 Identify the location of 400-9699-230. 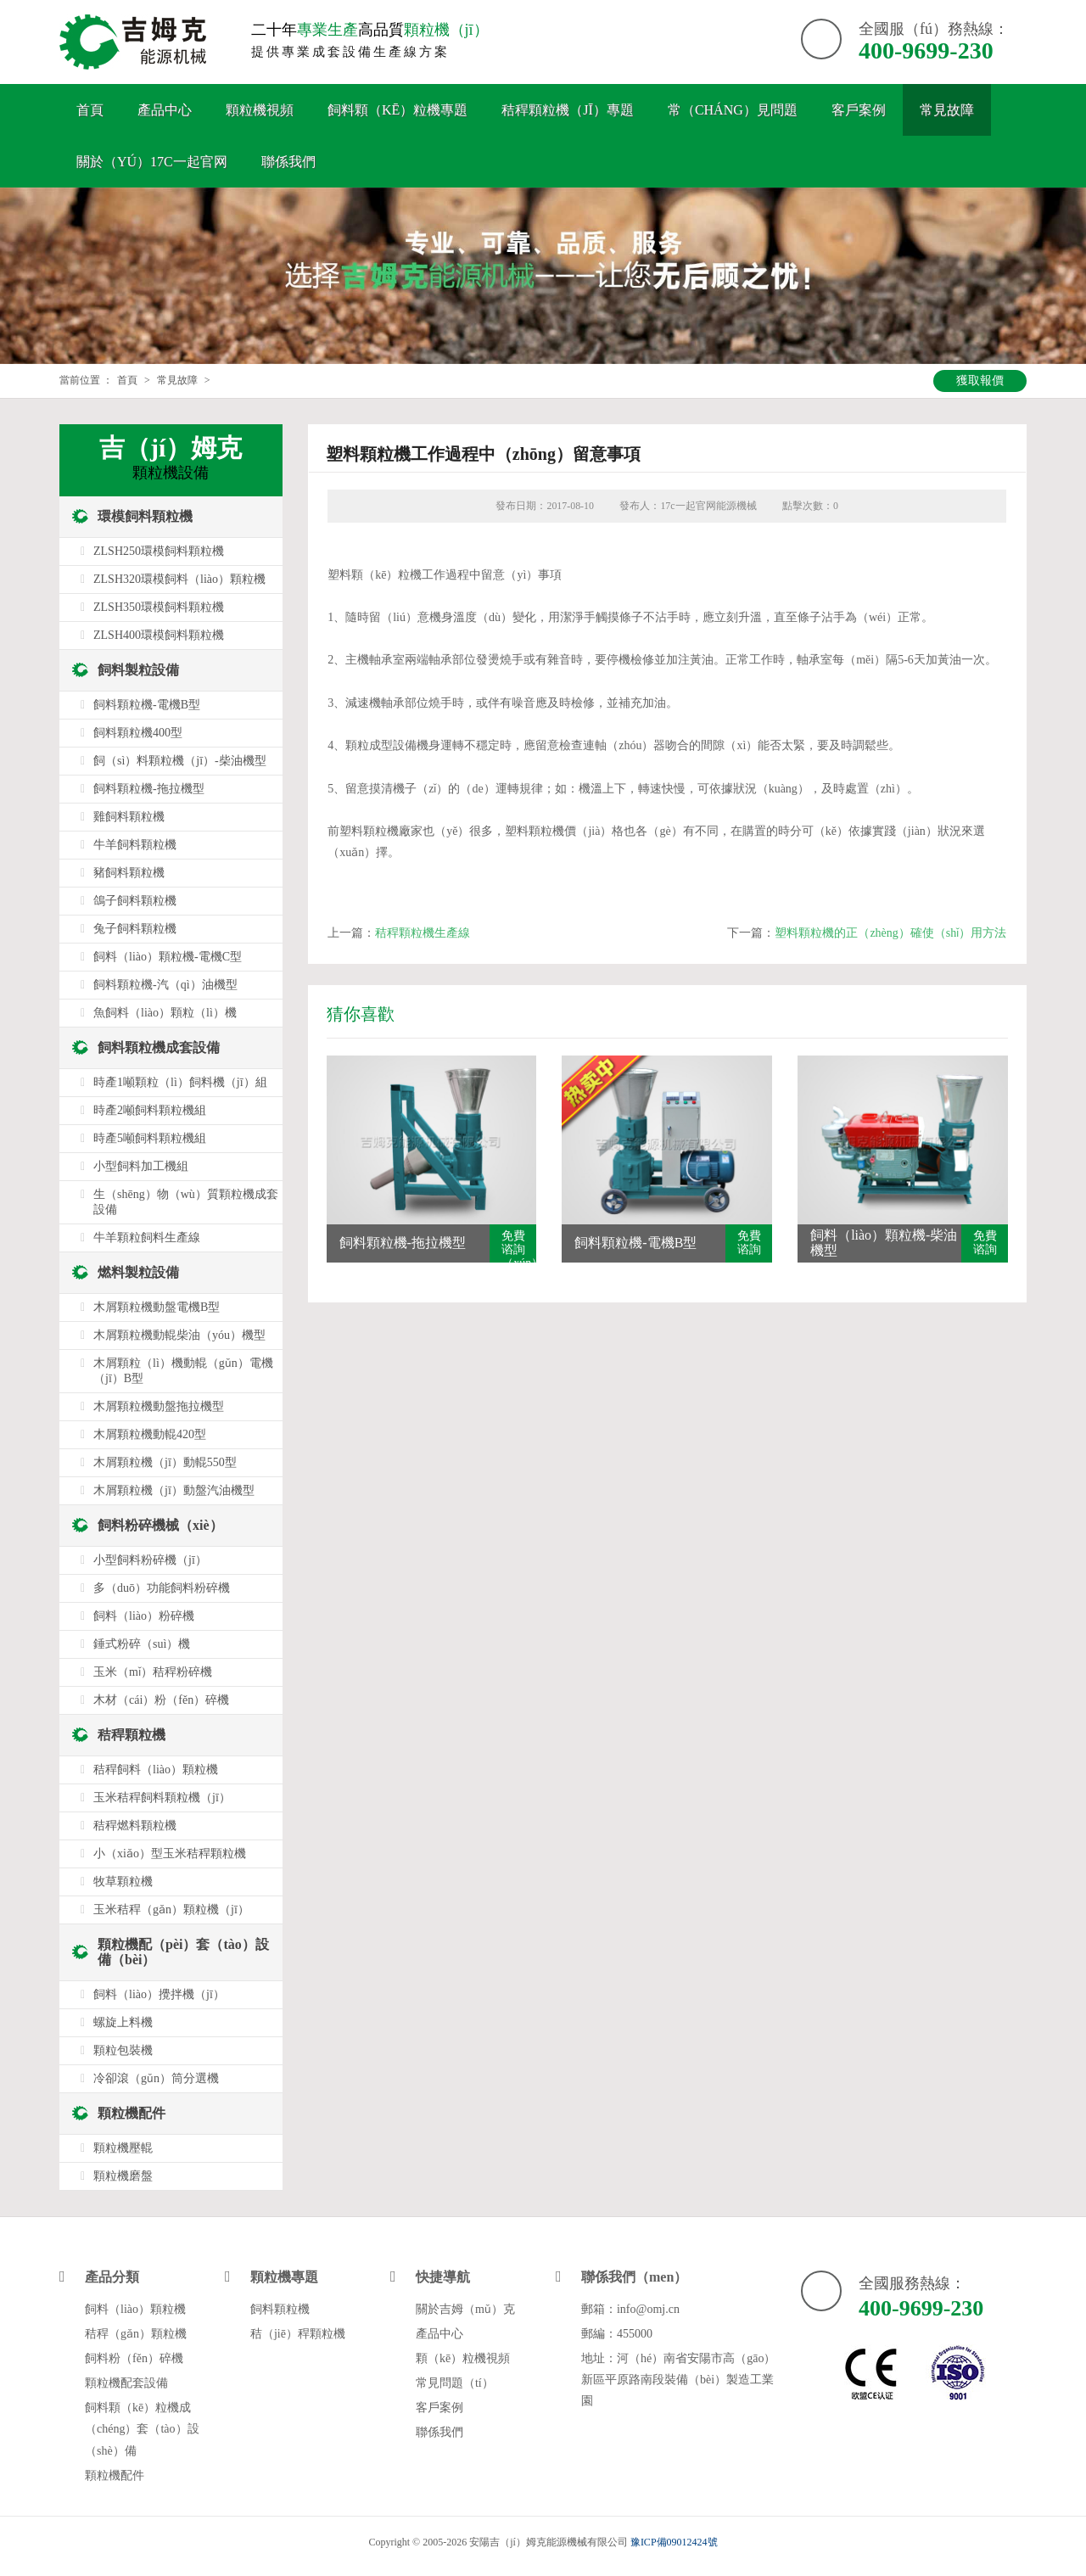
(926, 50).